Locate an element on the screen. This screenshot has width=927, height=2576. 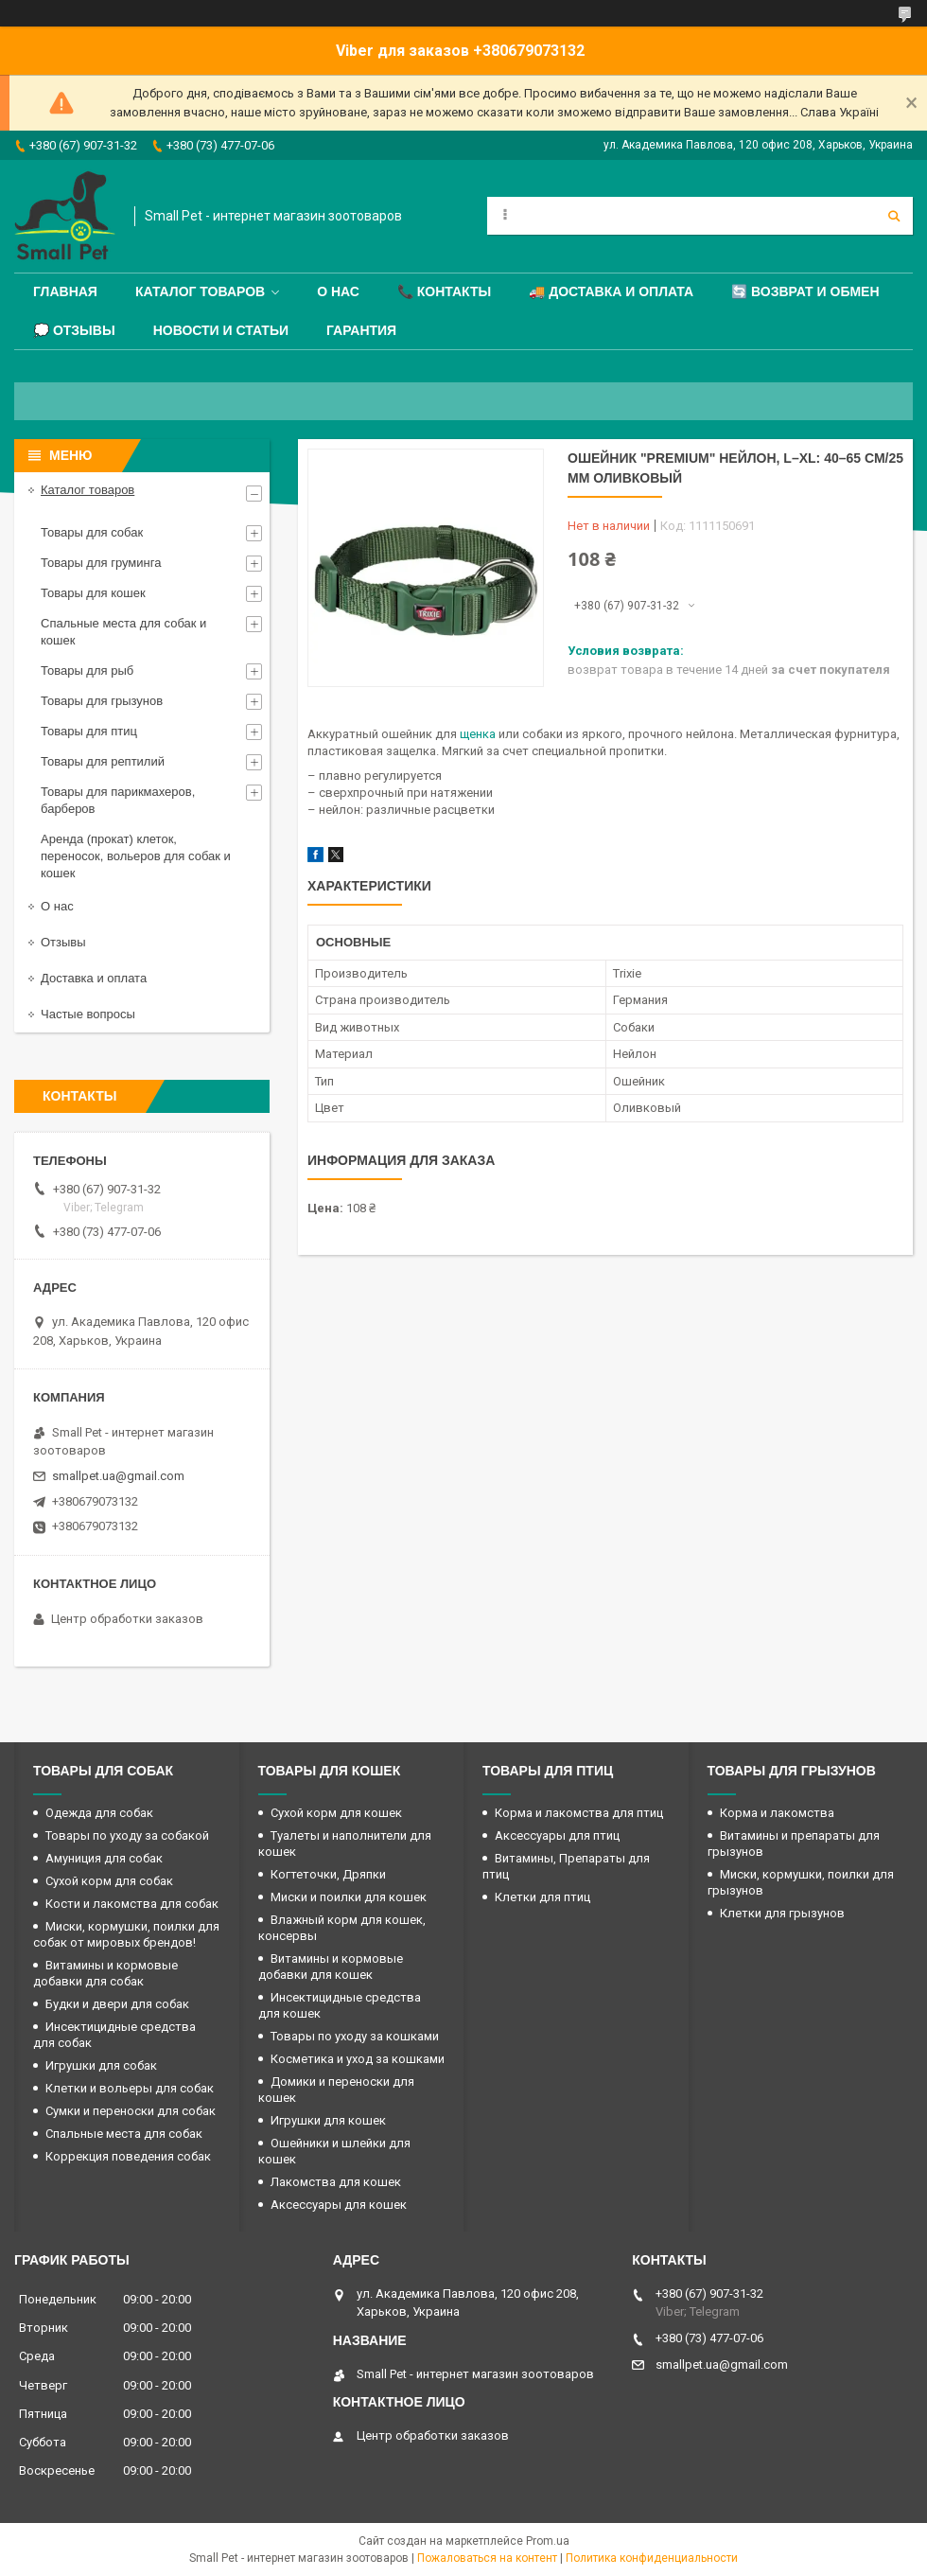
Клетки и вольеры для собак is located at coordinates (129, 2088).